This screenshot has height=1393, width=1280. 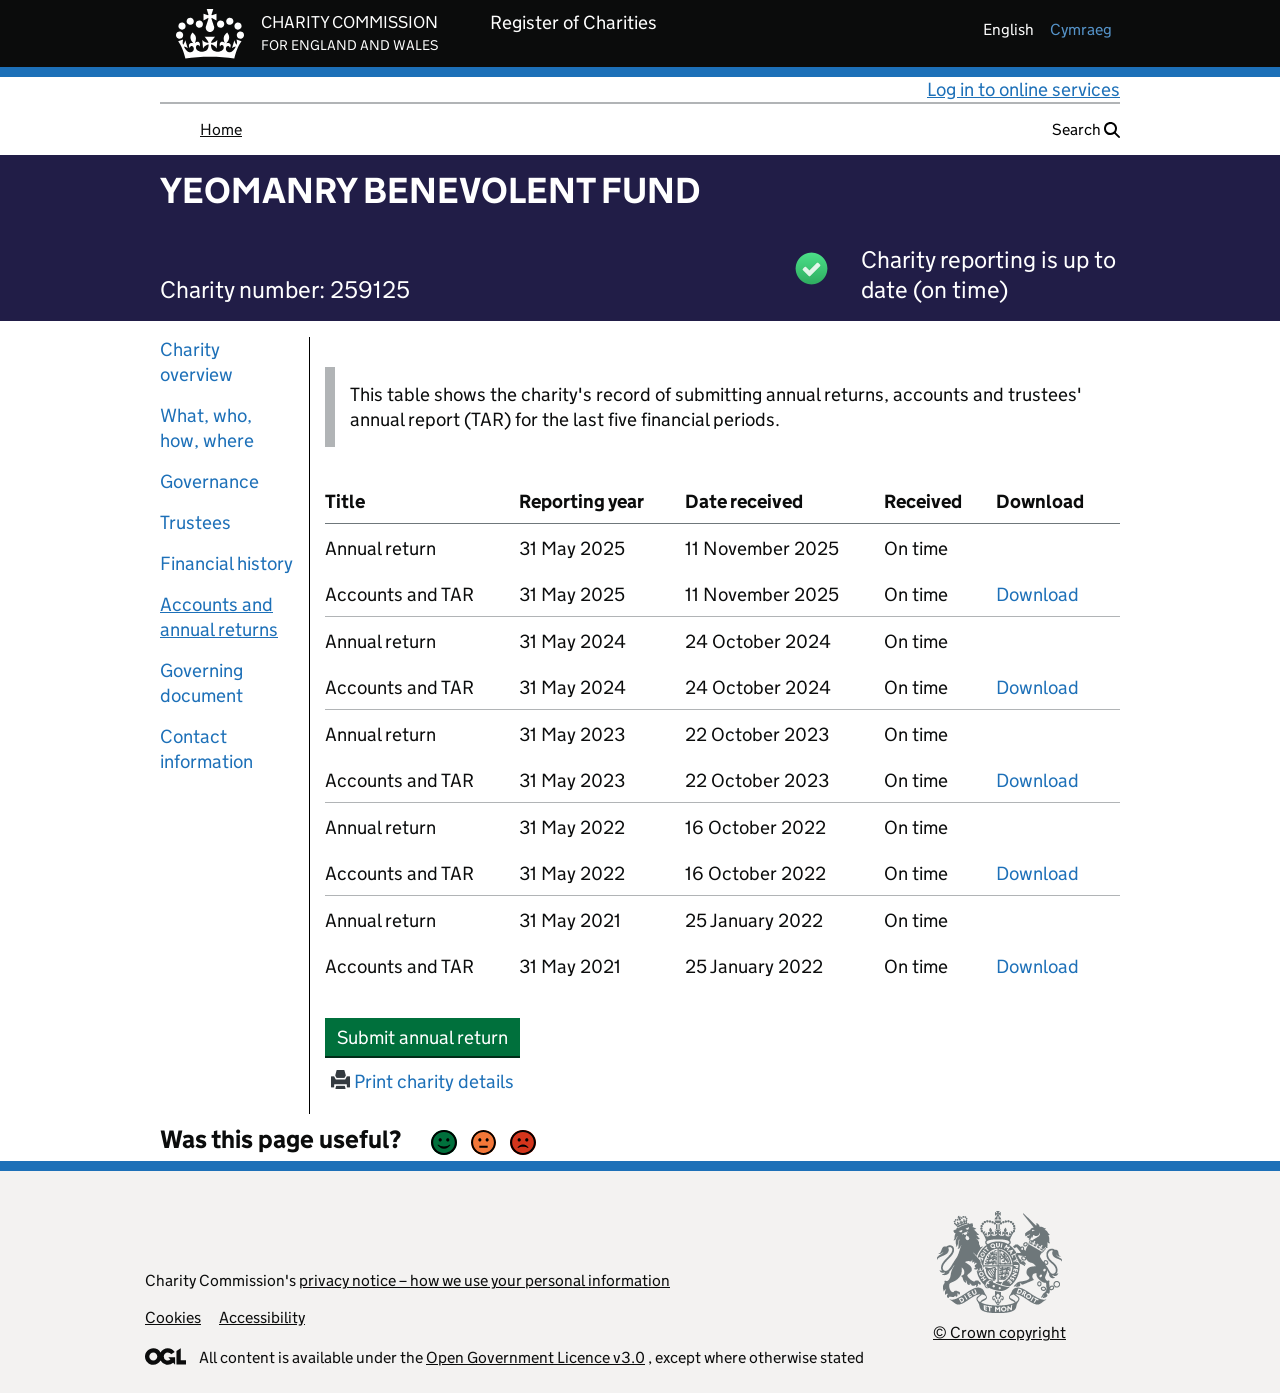 What do you see at coordinates (484, 1280) in the screenshot?
I see `privacy notice – how we use your personal information` at bounding box center [484, 1280].